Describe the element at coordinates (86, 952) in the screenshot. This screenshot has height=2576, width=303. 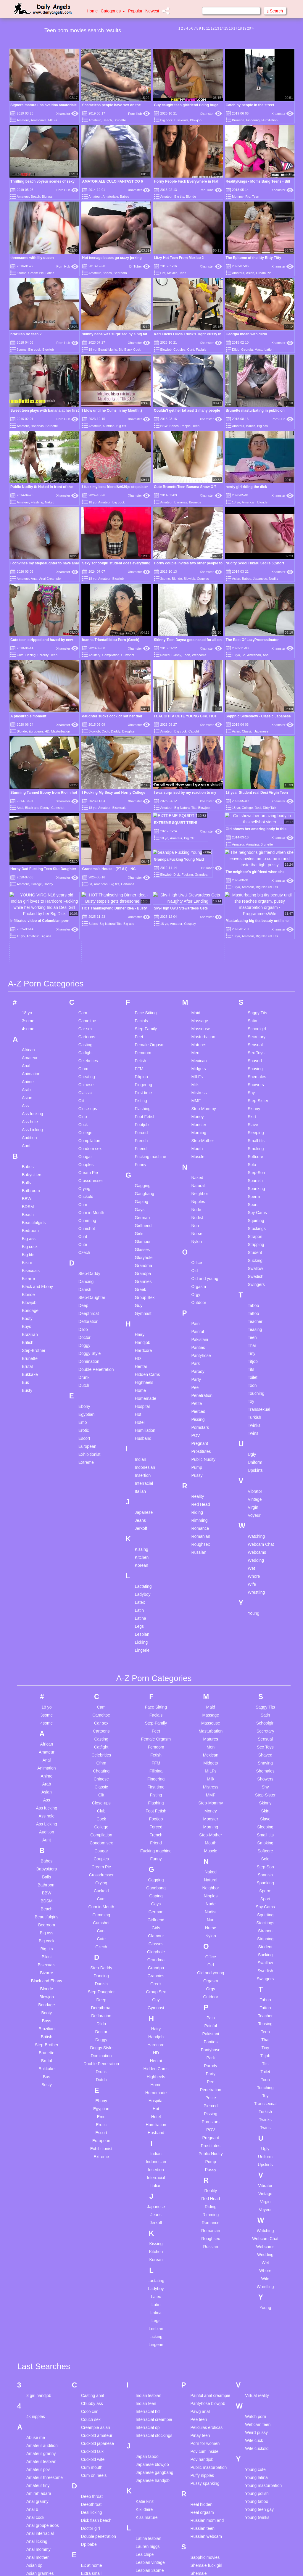
I see `Cheating` at that location.